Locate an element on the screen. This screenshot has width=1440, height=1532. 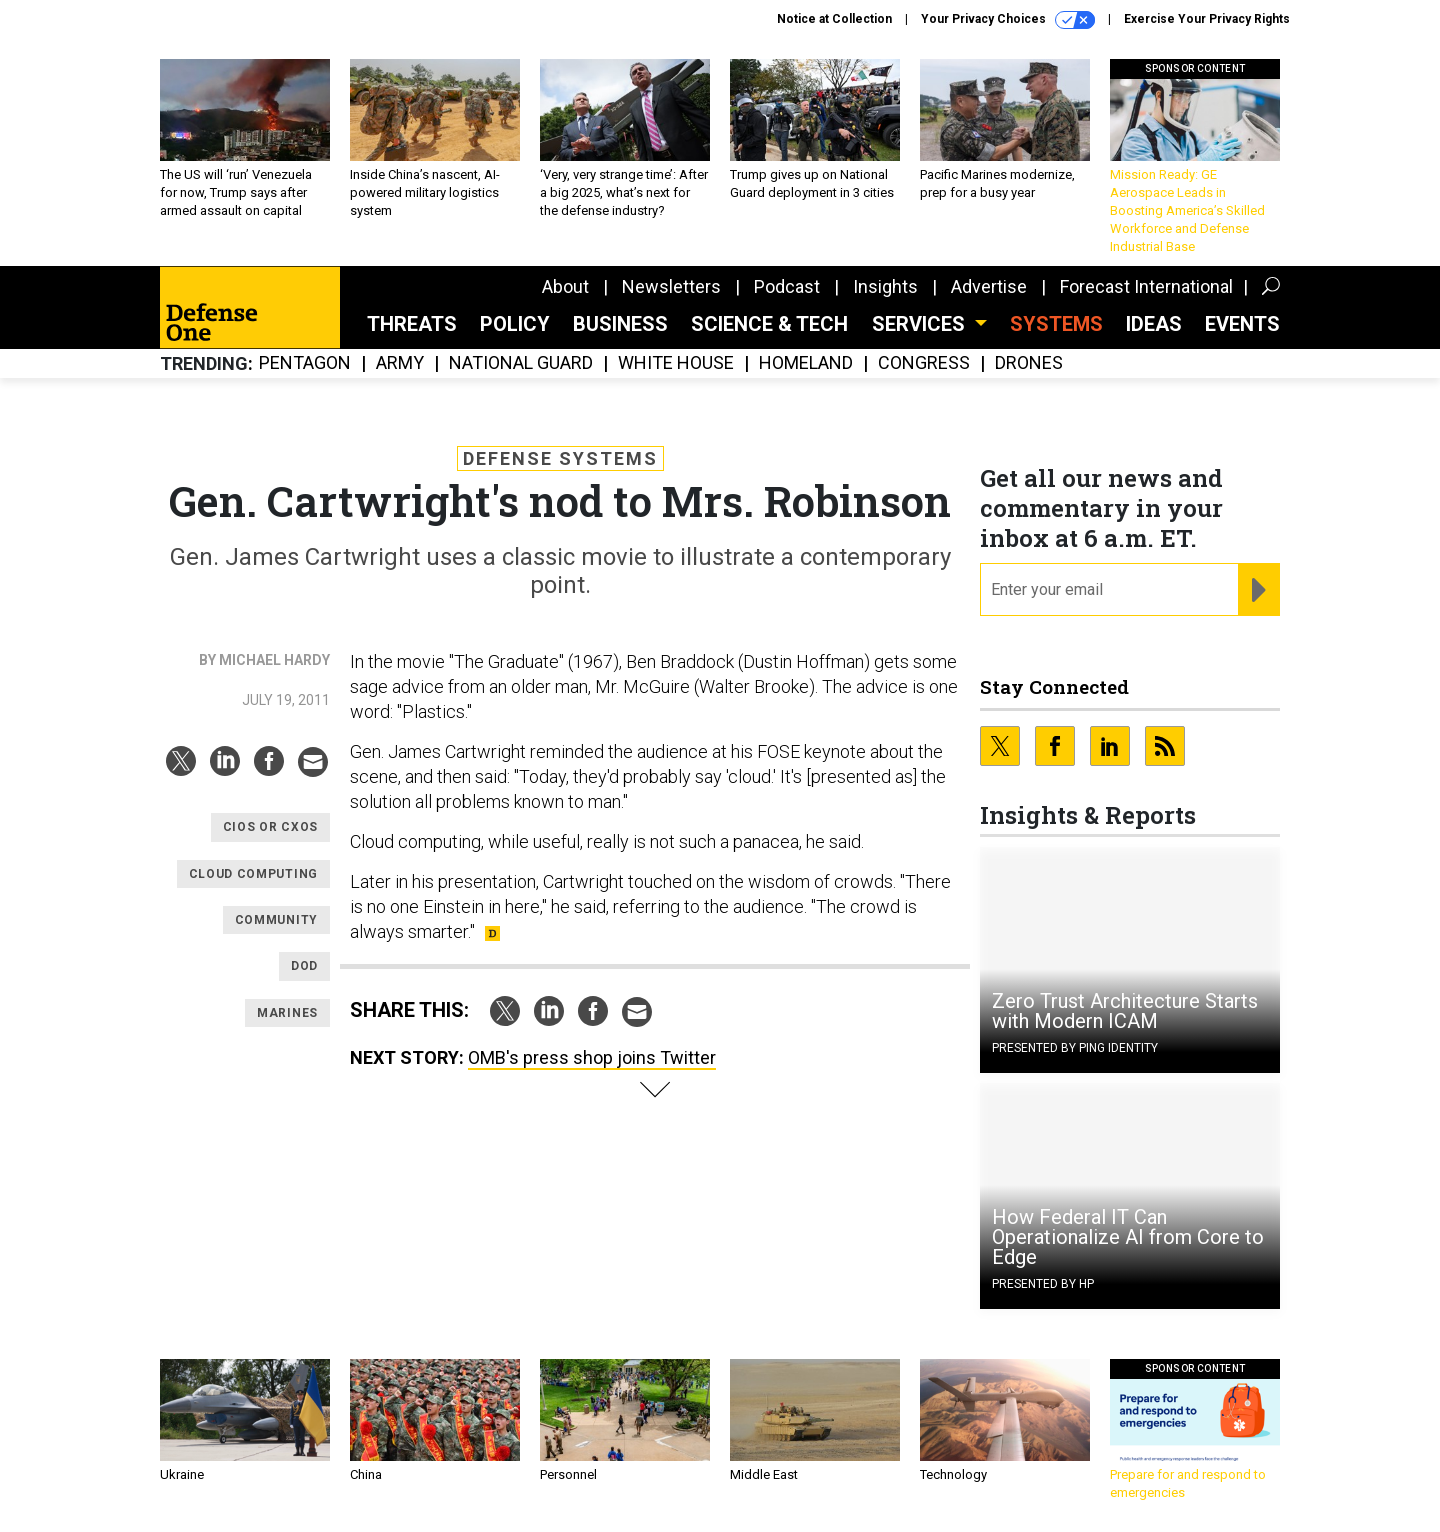
Zero Trust Architecture Starts with Modern ICAM is located at coordinates (1125, 1011).